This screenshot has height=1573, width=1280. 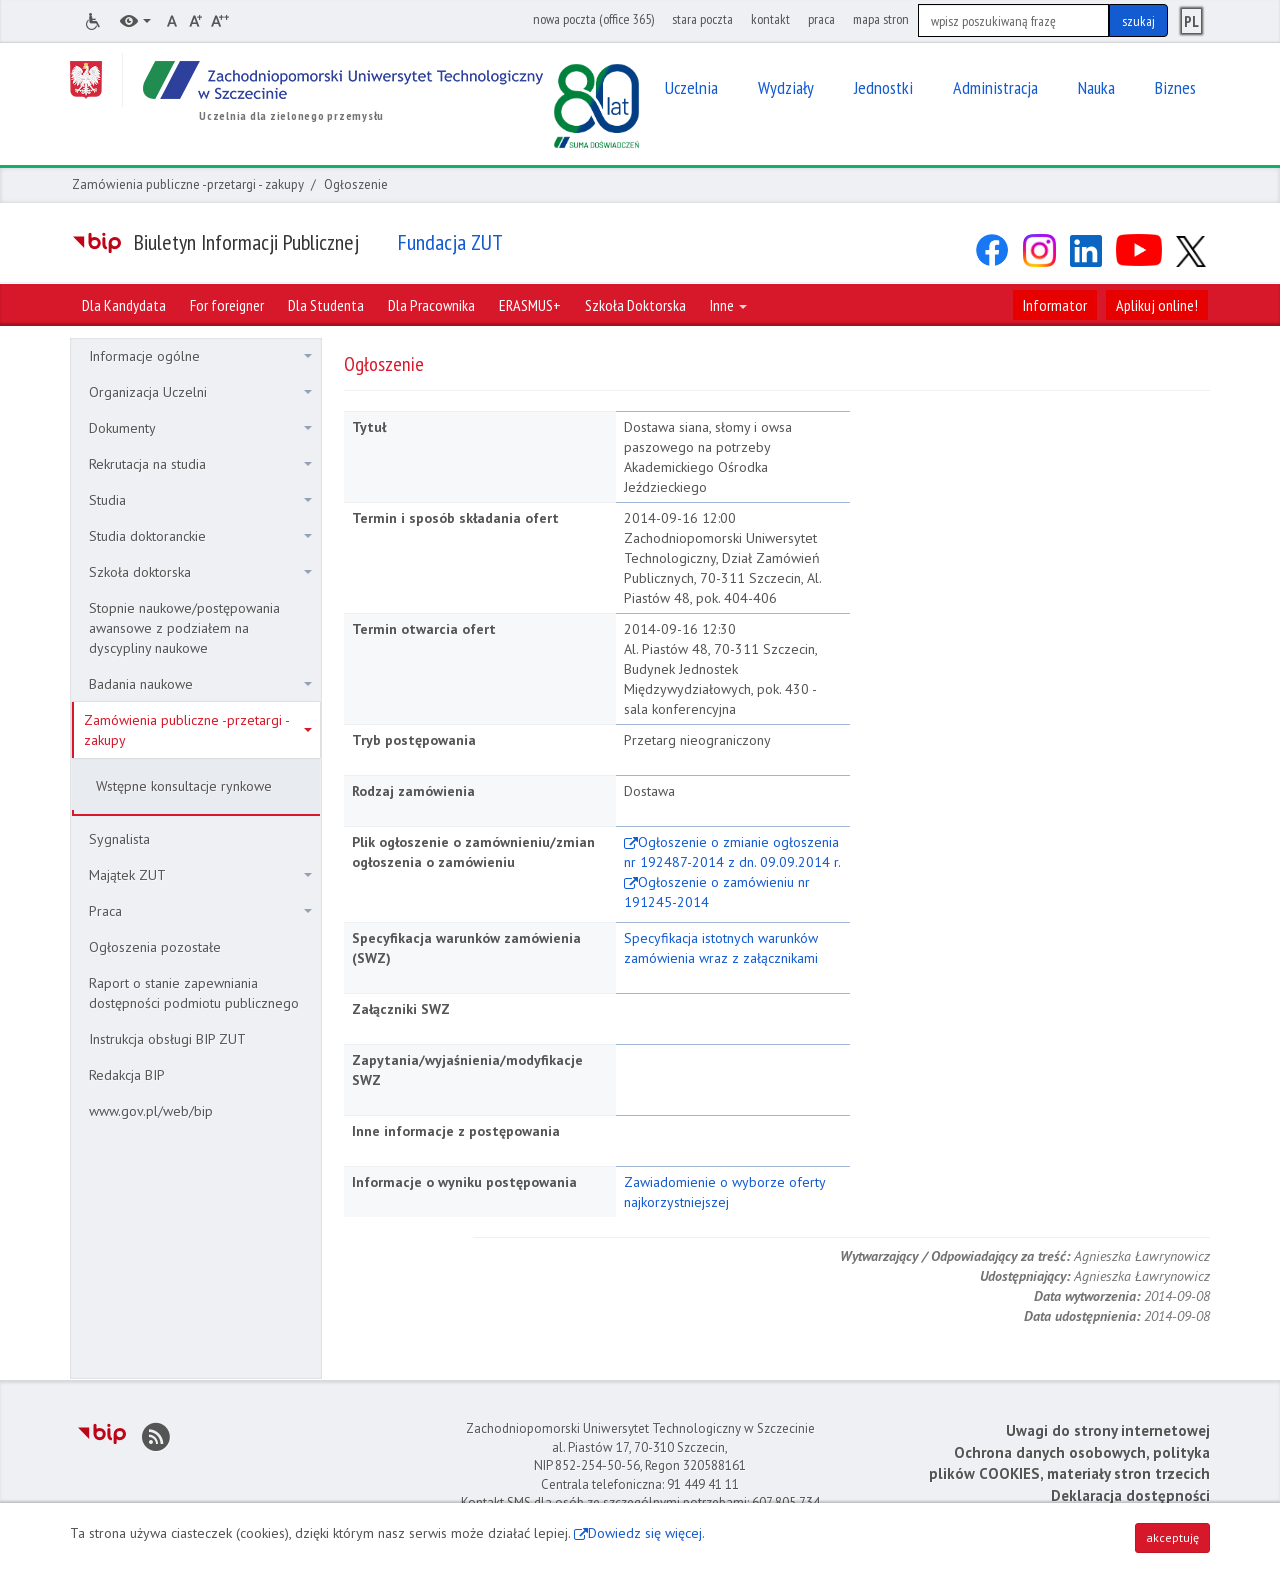 What do you see at coordinates (200, 536) in the screenshot?
I see `Studia doktoranckie` at bounding box center [200, 536].